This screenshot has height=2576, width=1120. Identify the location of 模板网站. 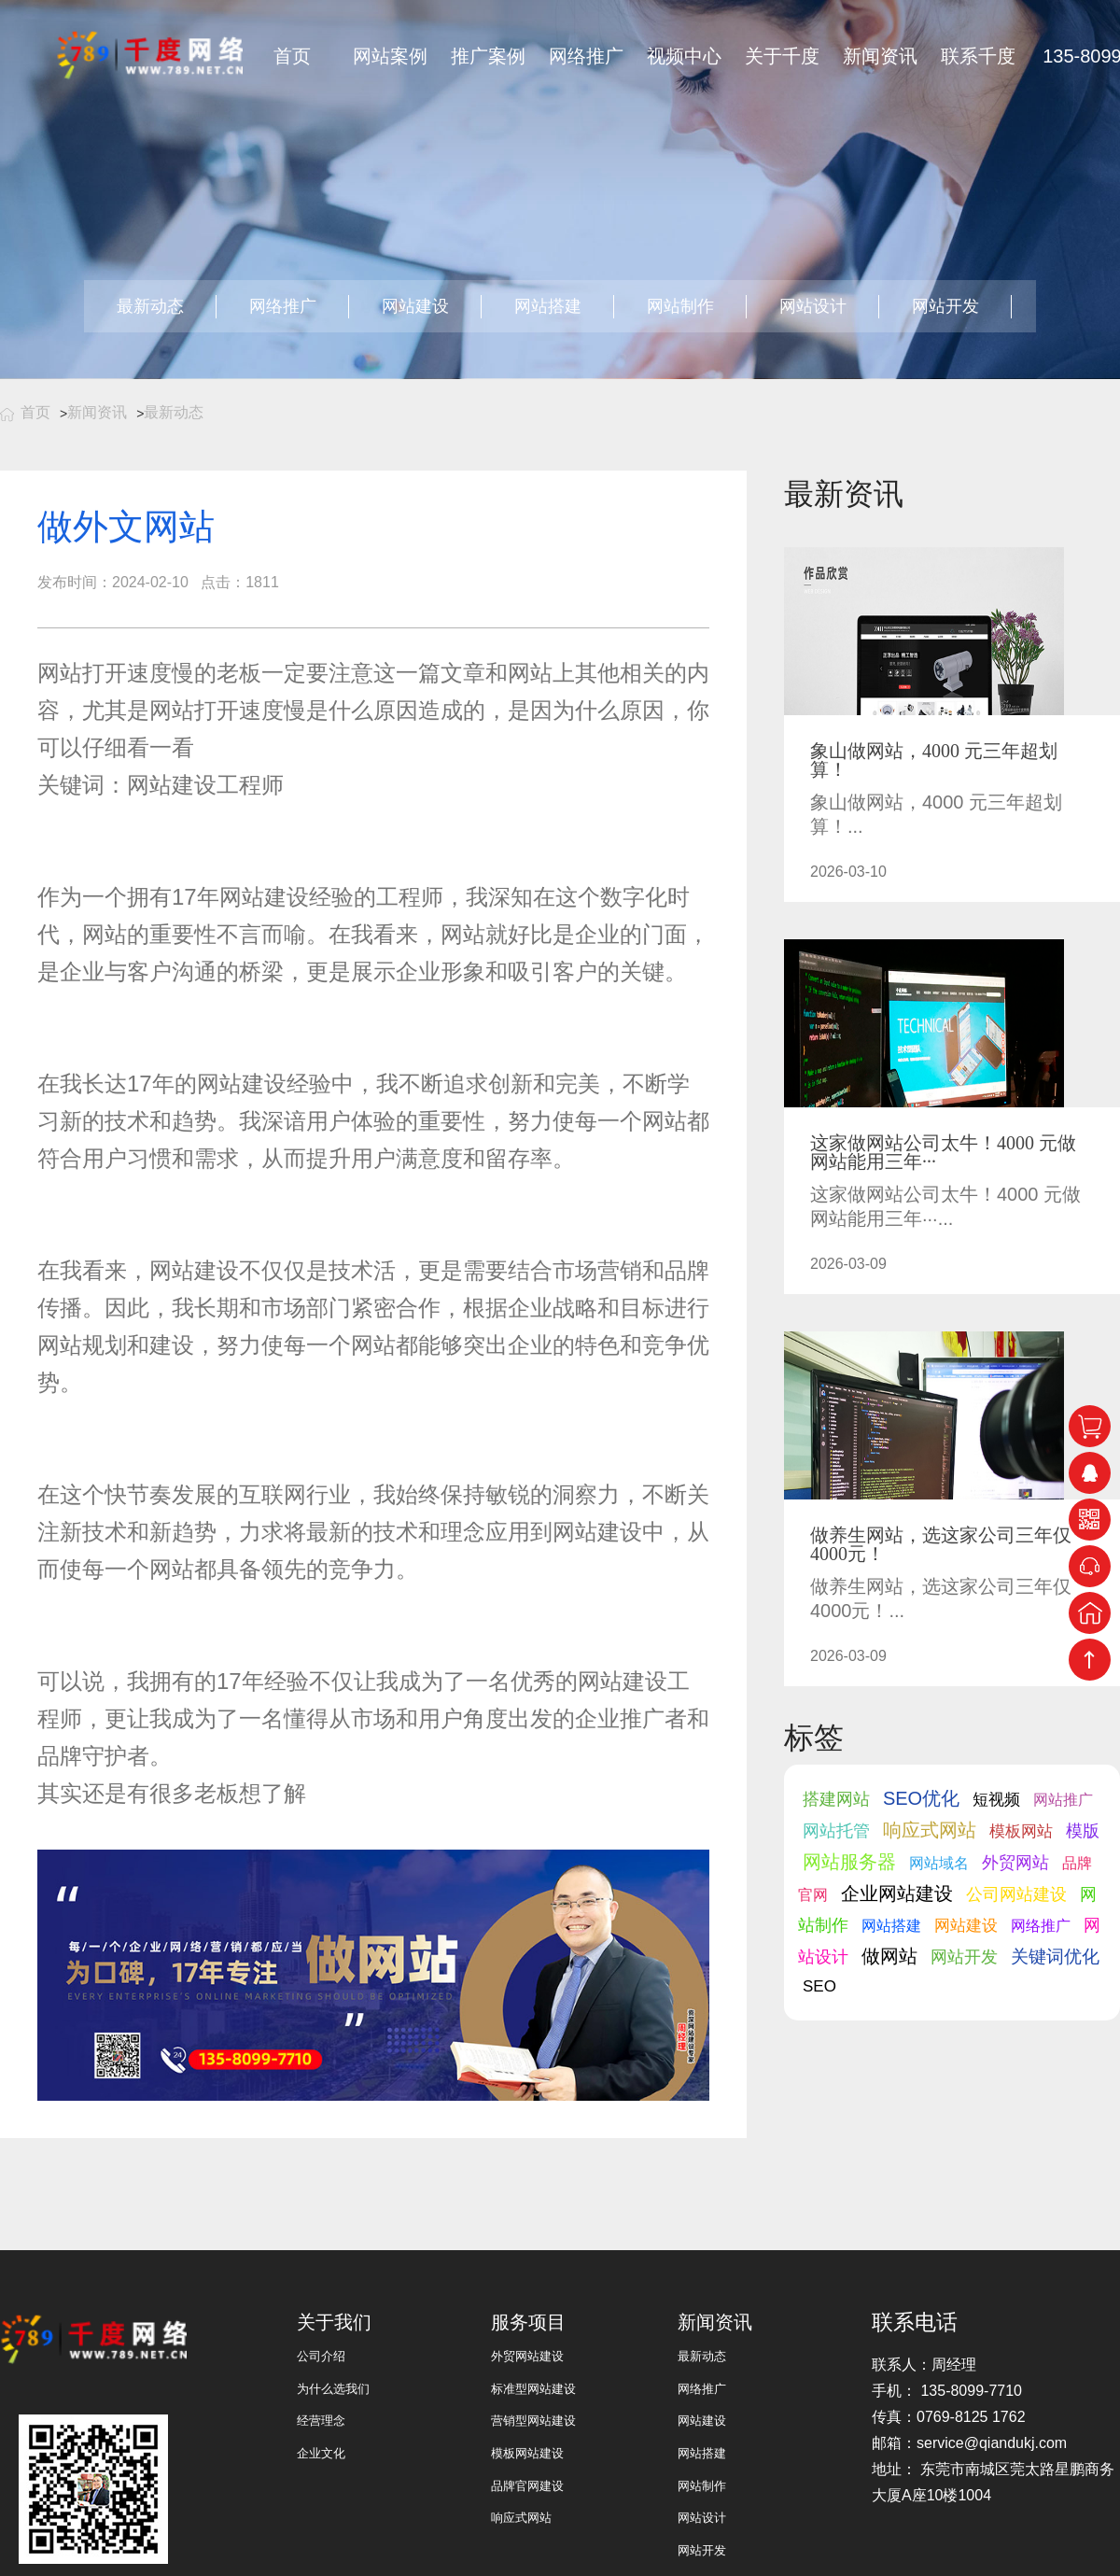
(1021, 1831).